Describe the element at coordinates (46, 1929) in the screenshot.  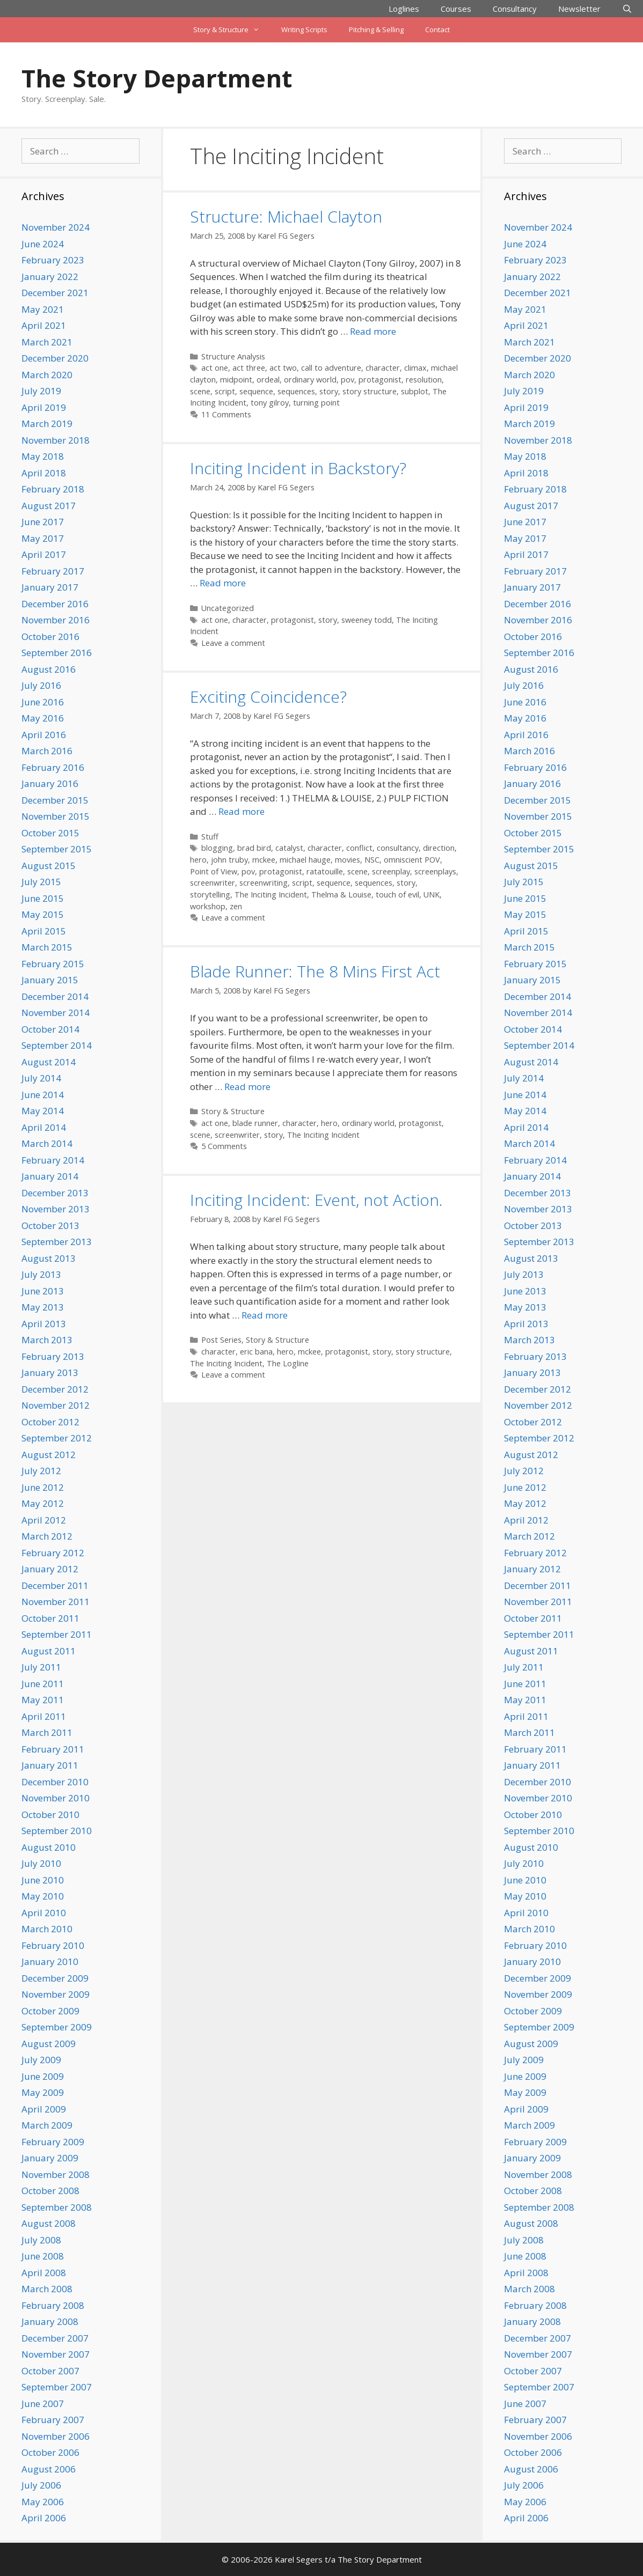
I see `March 2010` at that location.